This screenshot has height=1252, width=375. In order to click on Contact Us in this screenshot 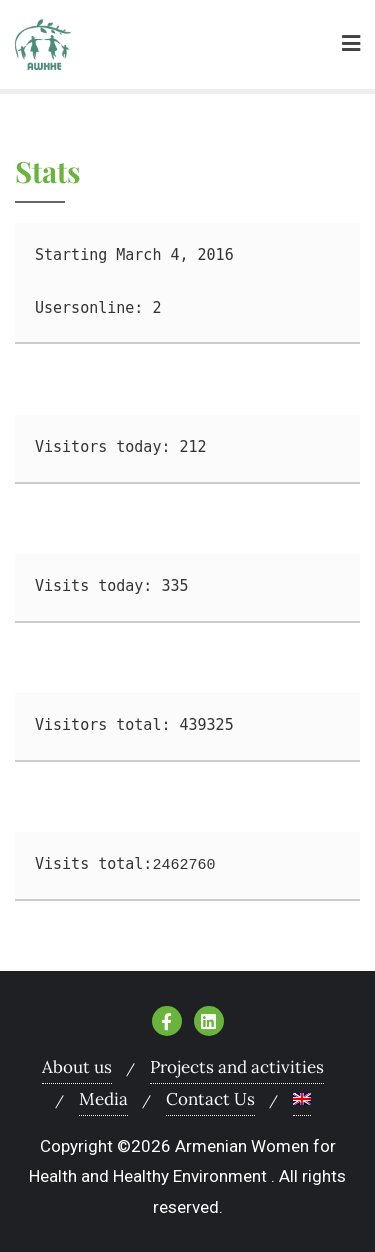, I will do `click(210, 1099)`.